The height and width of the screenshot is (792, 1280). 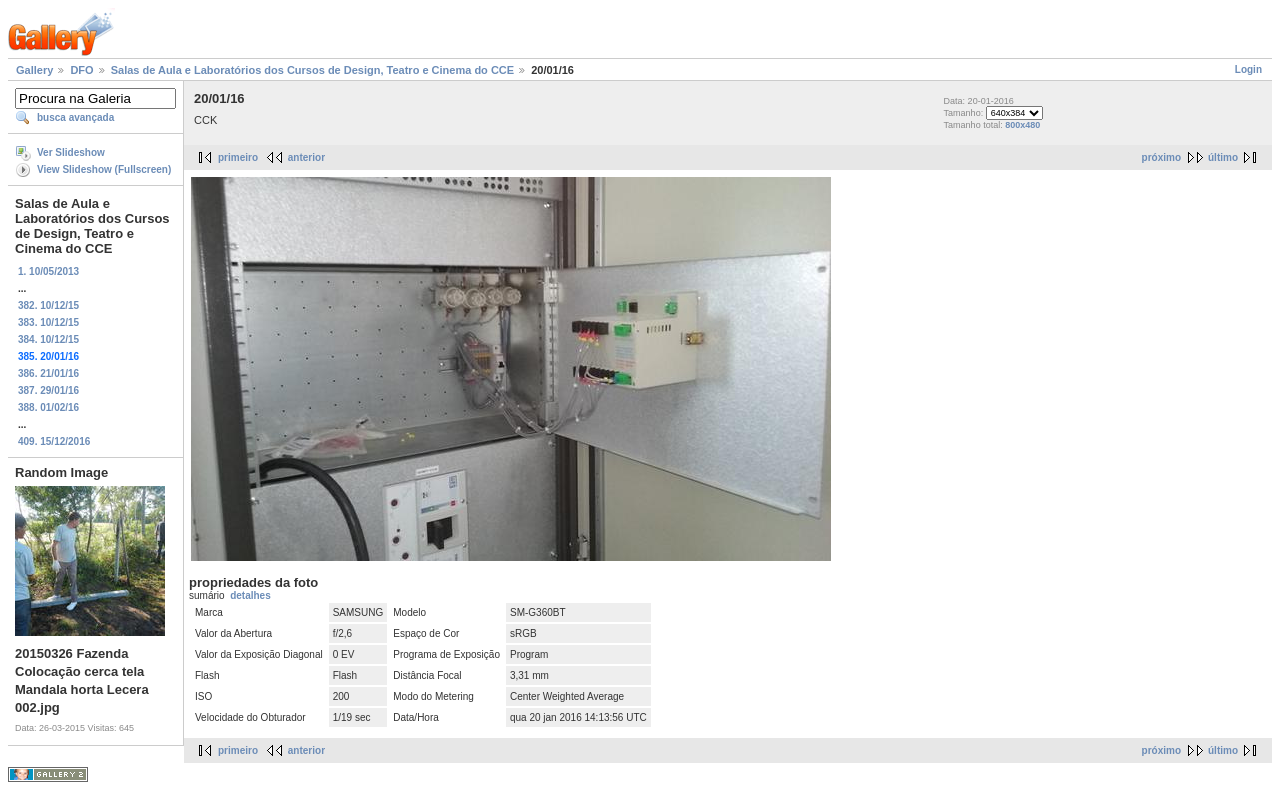 What do you see at coordinates (104, 169) in the screenshot?
I see `View Slideshow (Fullscreen)` at bounding box center [104, 169].